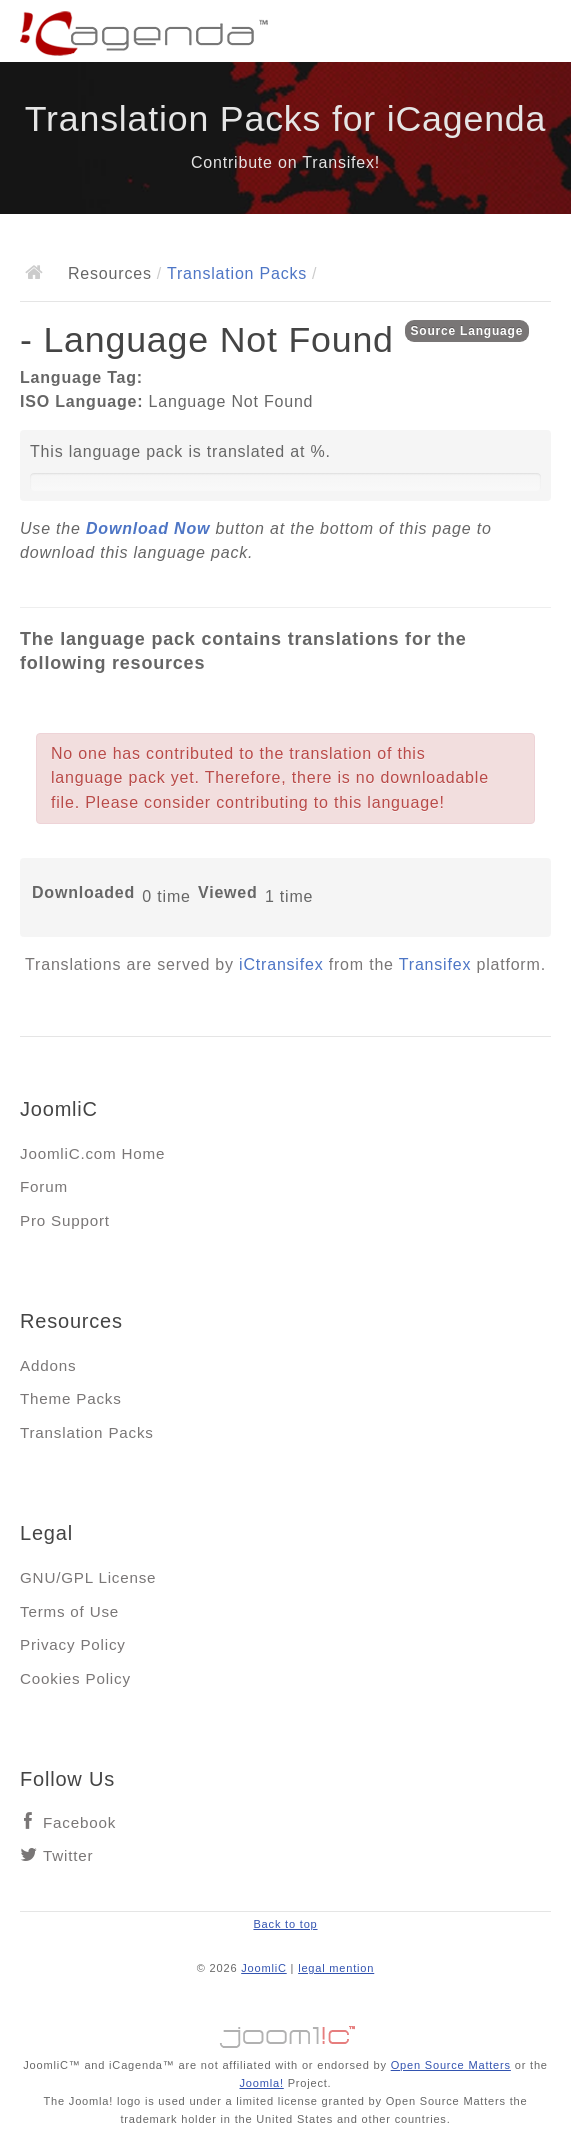 Image resolution: width=571 pixels, height=2138 pixels. What do you see at coordinates (73, 1644) in the screenshot?
I see `Privacy Policy` at bounding box center [73, 1644].